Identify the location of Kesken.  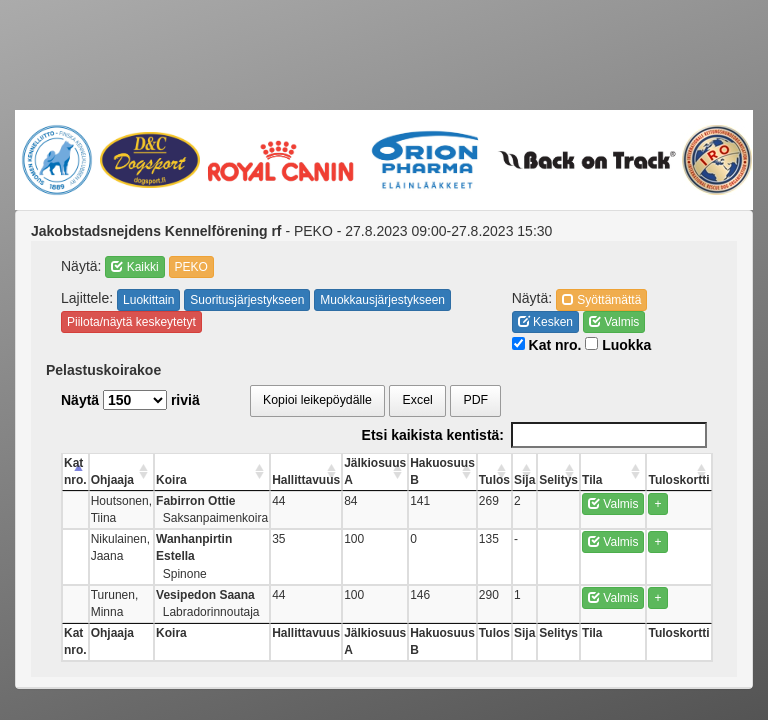
(545, 322).